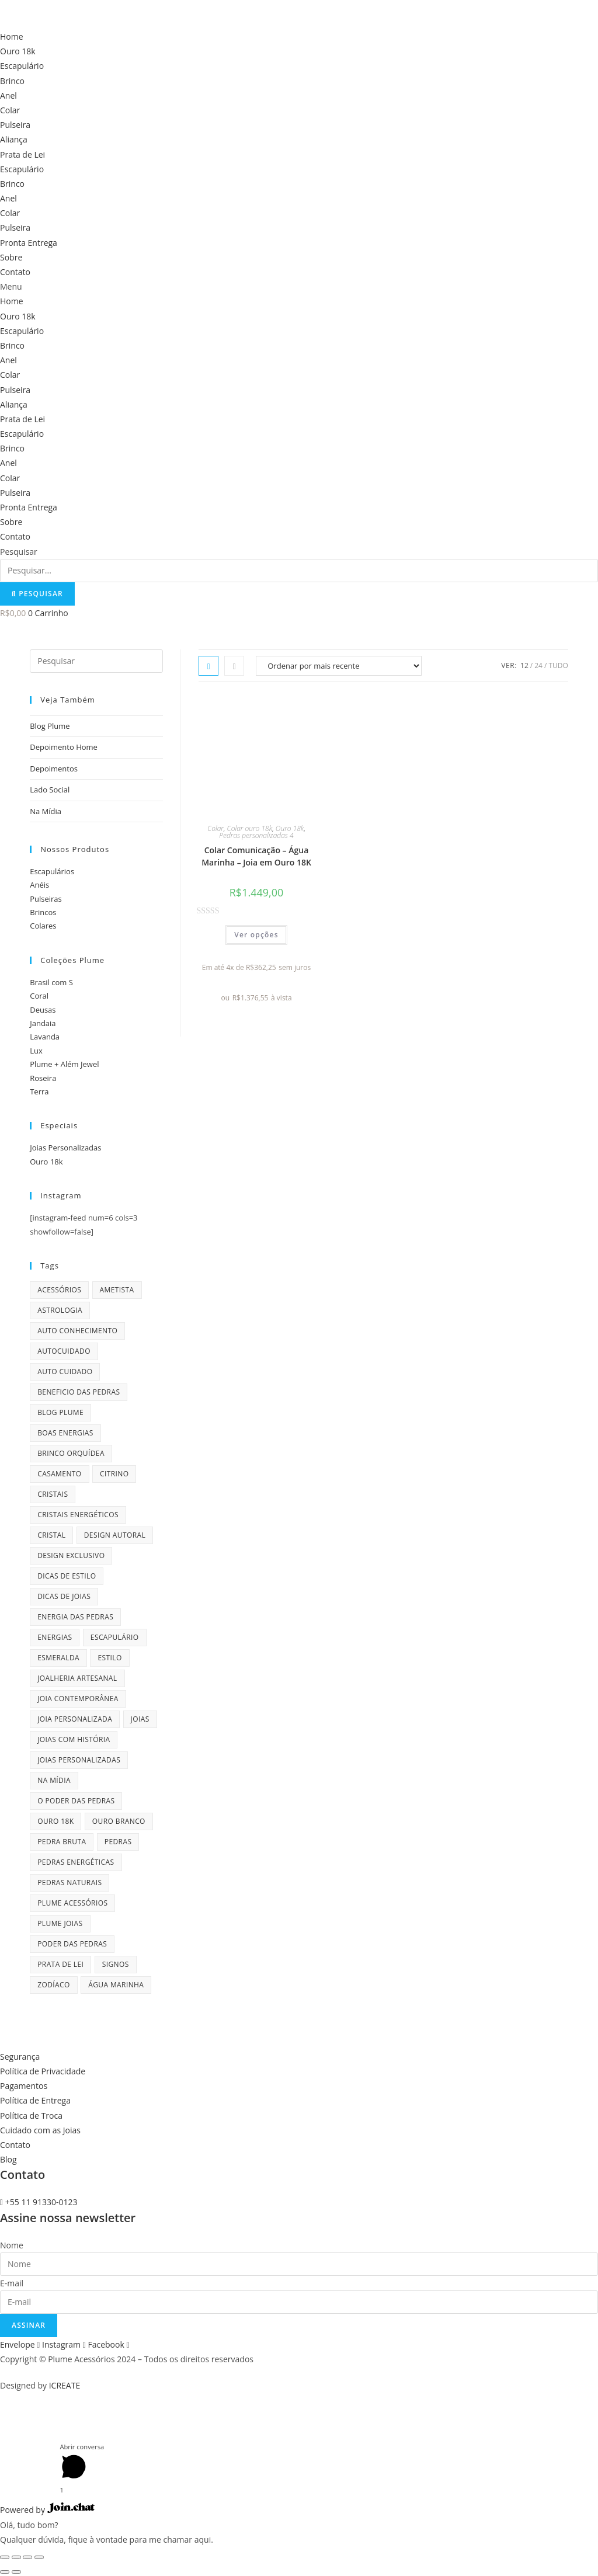 The height and width of the screenshot is (2576, 598). Describe the element at coordinates (66, 1576) in the screenshot. I see `dicas de estilo [dicas de estilo (8 itens)]` at that location.